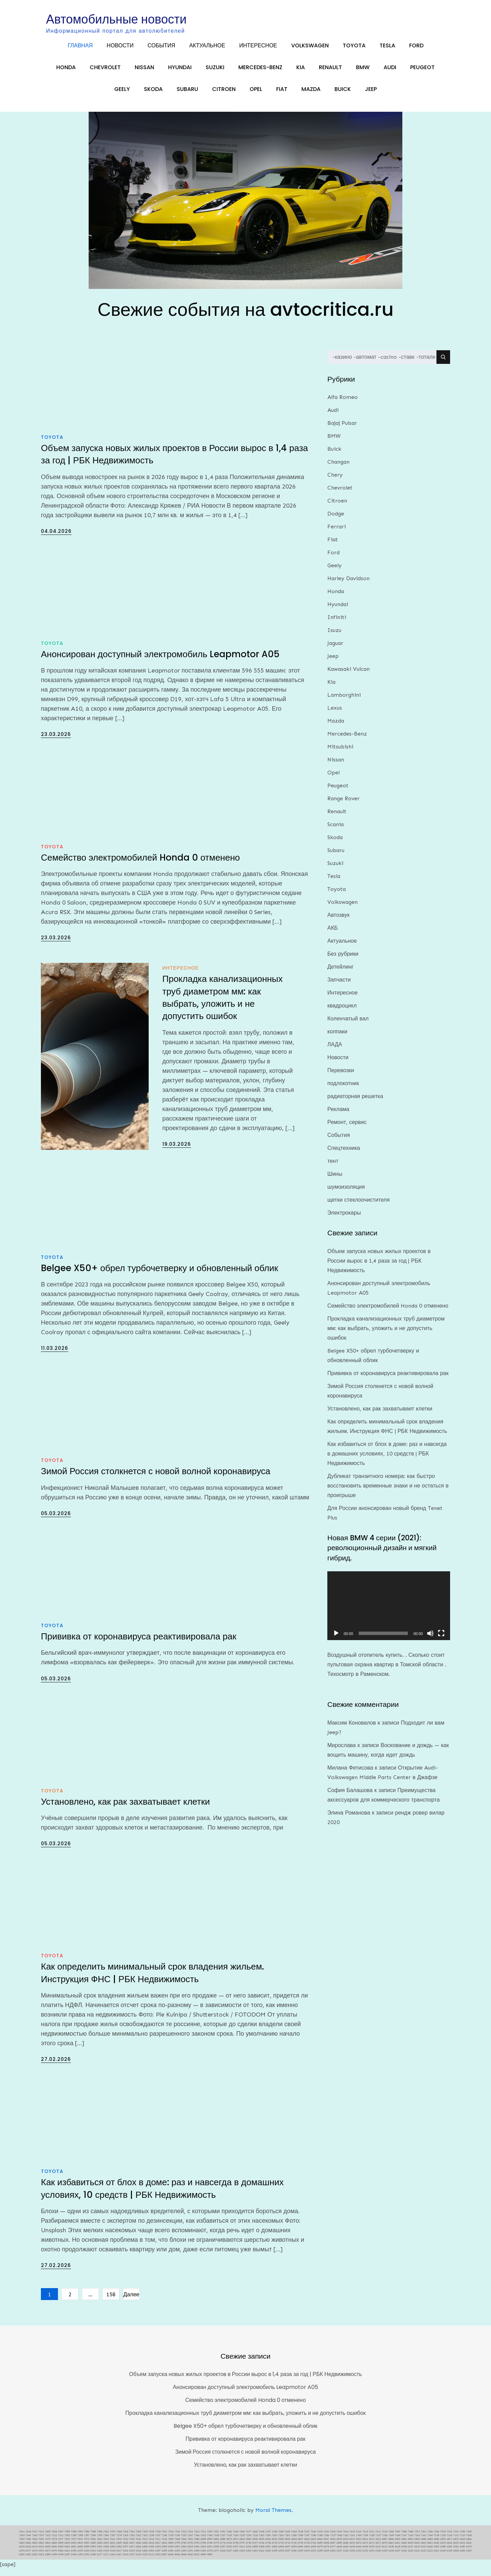  What do you see at coordinates (80, 2538) in the screenshot?
I see `7592` at bounding box center [80, 2538].